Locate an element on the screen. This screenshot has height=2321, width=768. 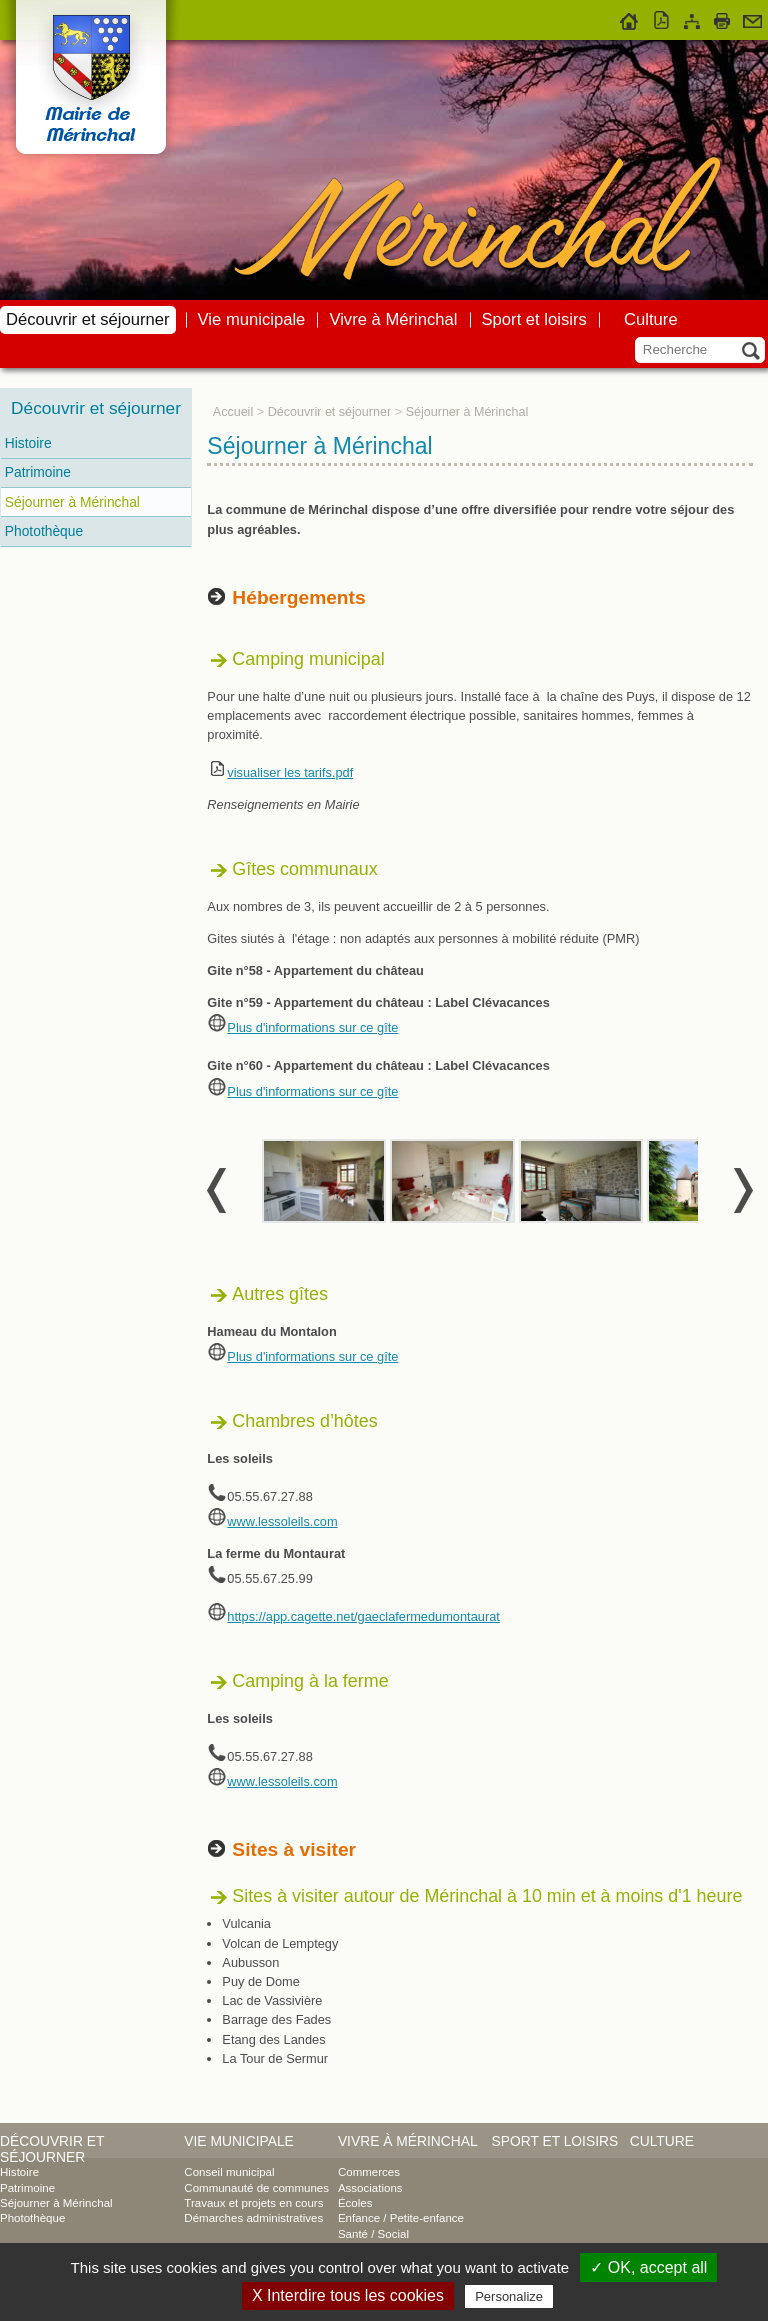
https://app.cagette.net/gaeclafermedumontaurat is located at coordinates (363, 1616).